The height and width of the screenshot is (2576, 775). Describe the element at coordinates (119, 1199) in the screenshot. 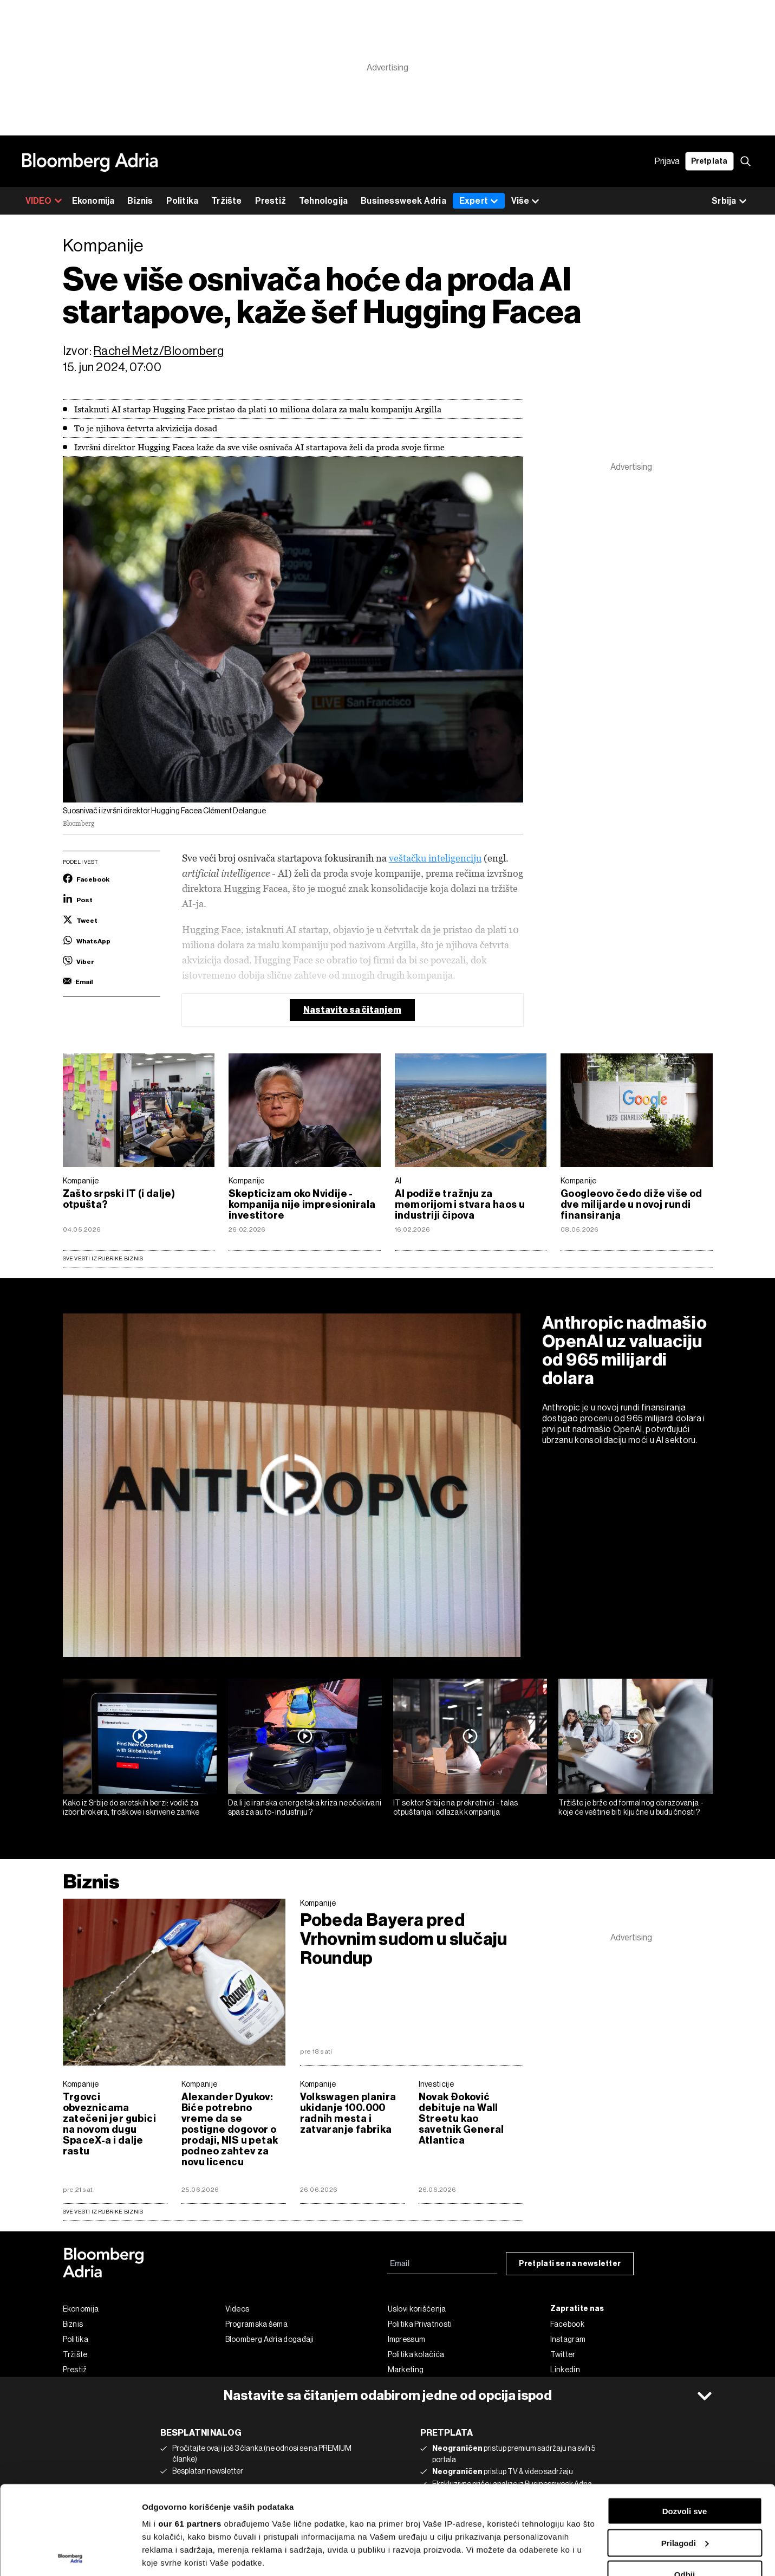

I see `Zašto srpski IT (i dalje) otpušta?` at that location.